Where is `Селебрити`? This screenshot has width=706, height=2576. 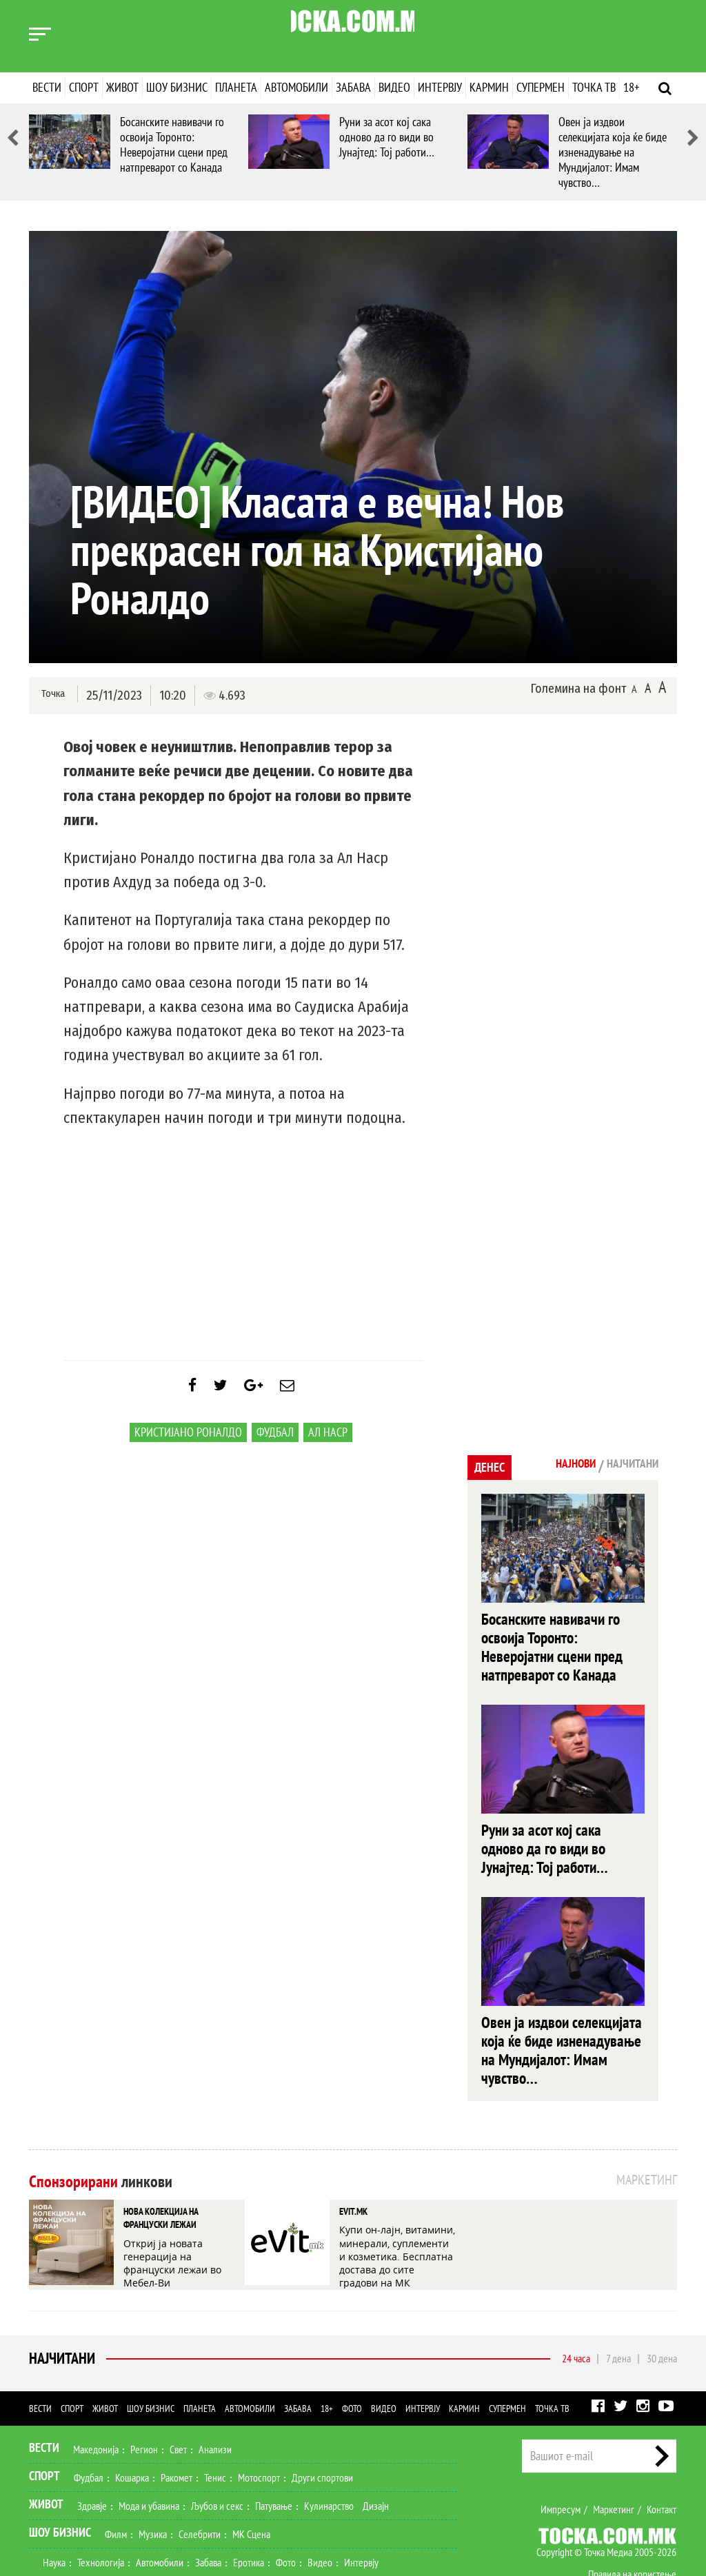 Селебрити is located at coordinates (200, 2456).